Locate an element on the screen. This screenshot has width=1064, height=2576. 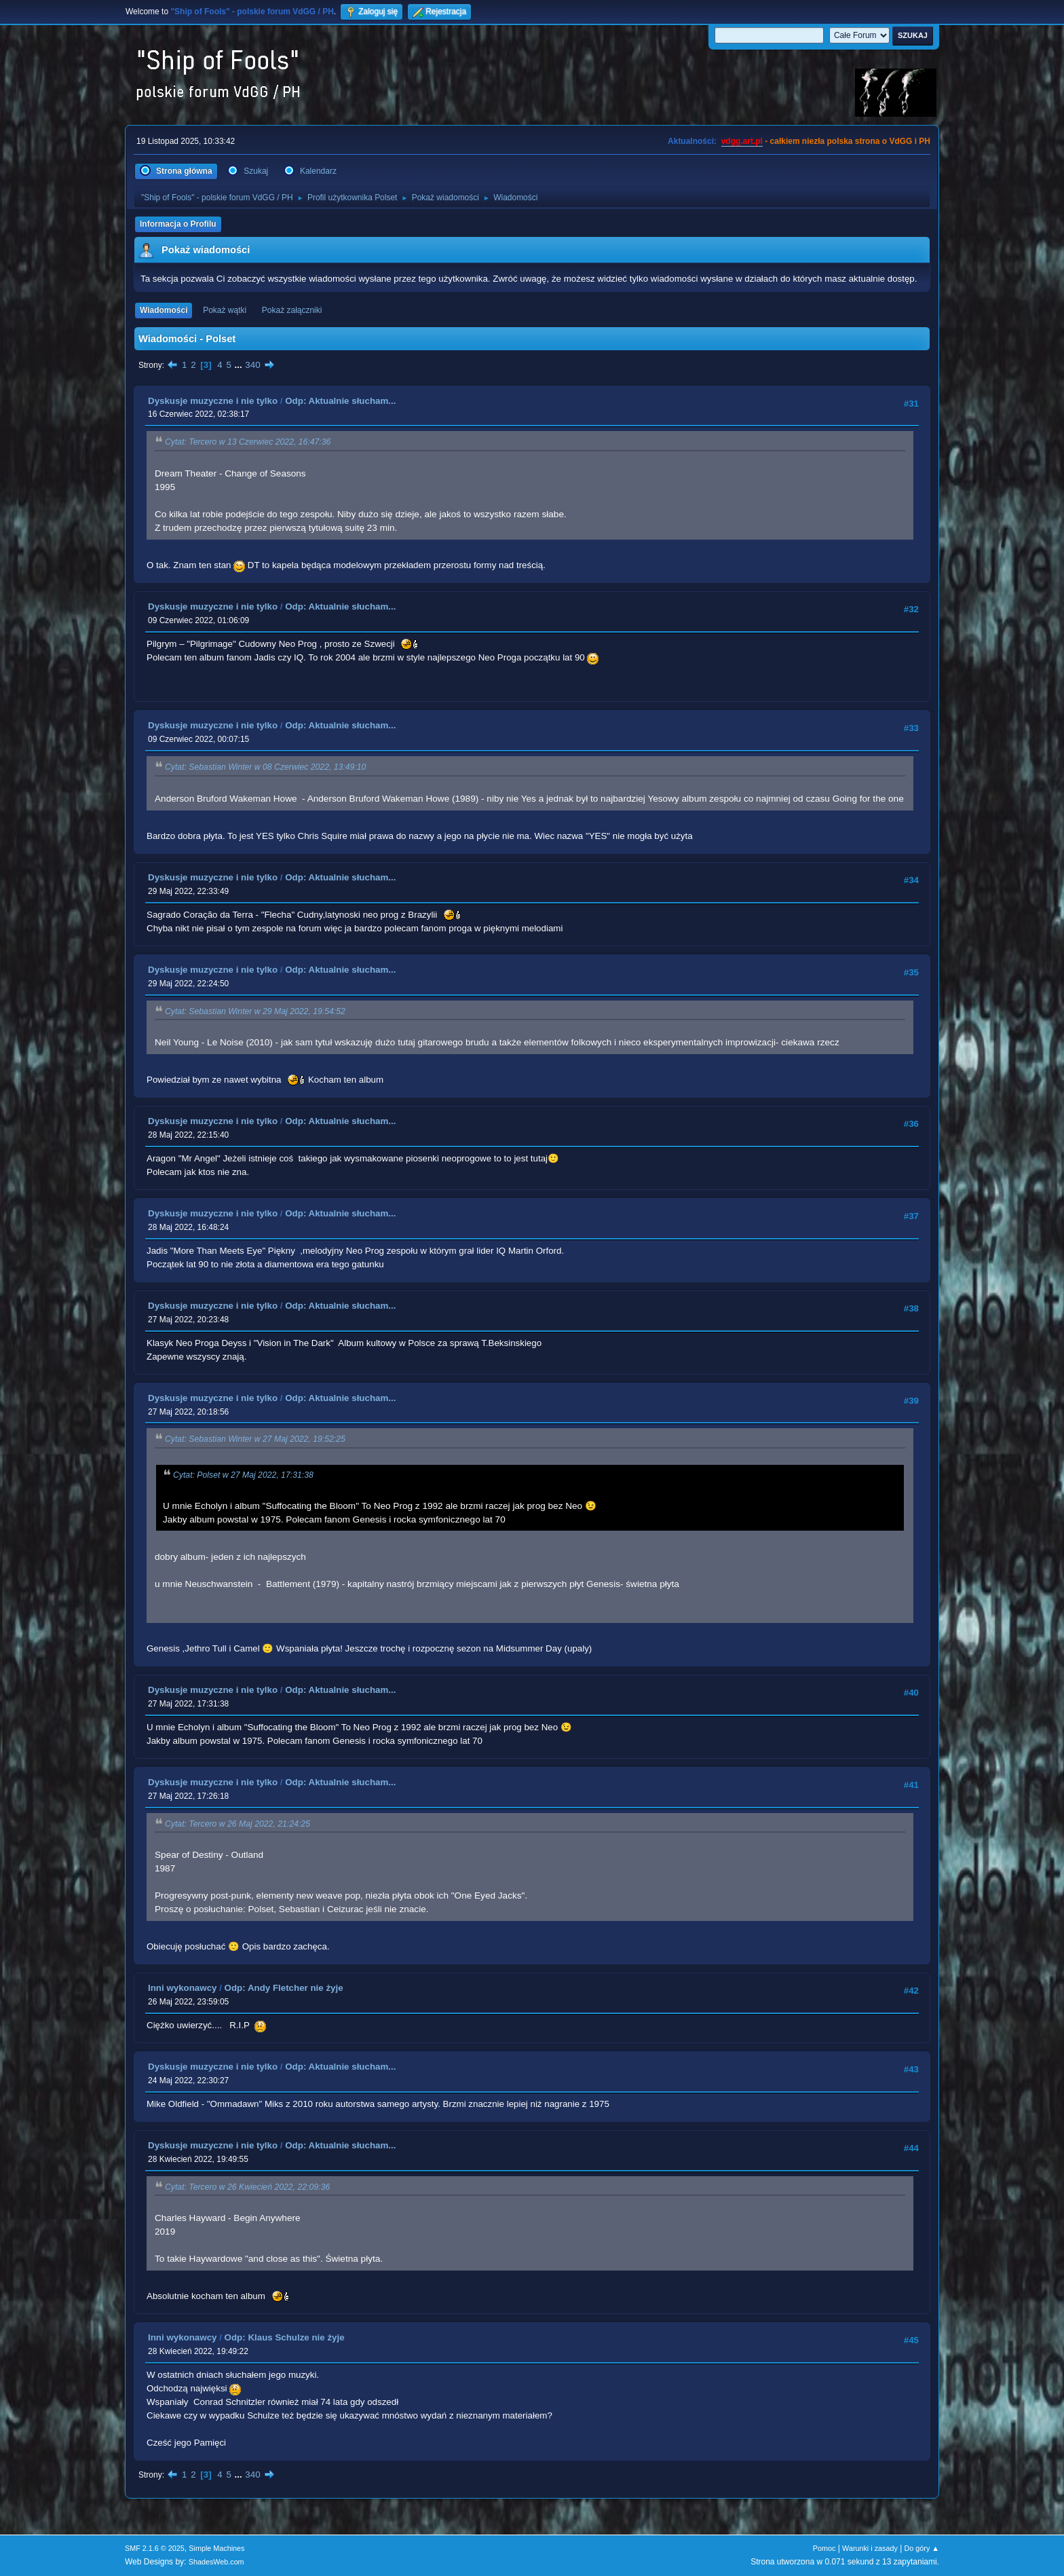
... is located at coordinates (240, 365).